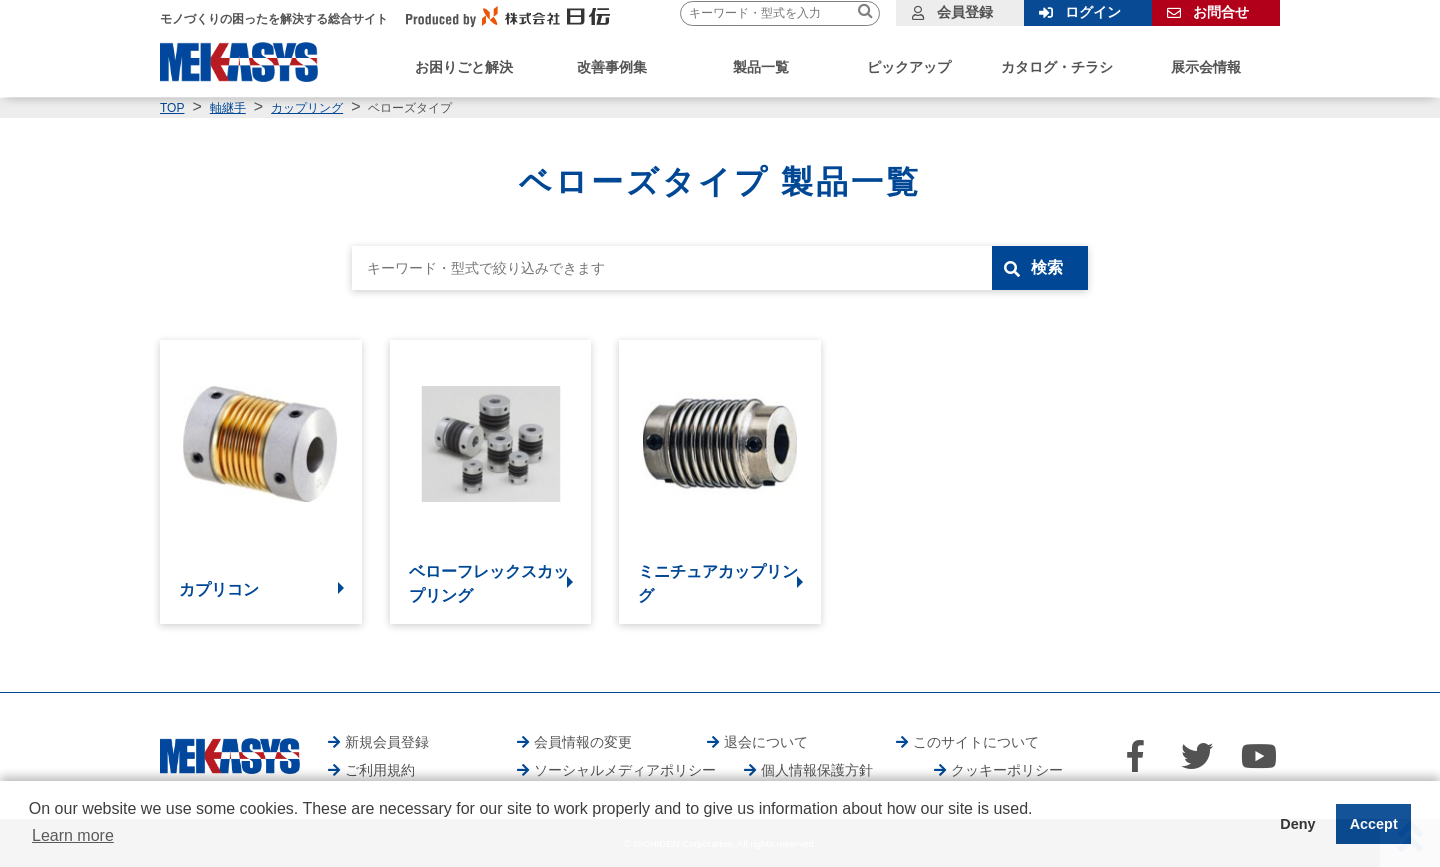 This screenshot has width=1440, height=867. Describe the element at coordinates (817, 770) in the screenshot. I see `個人情報保護方針` at that location.